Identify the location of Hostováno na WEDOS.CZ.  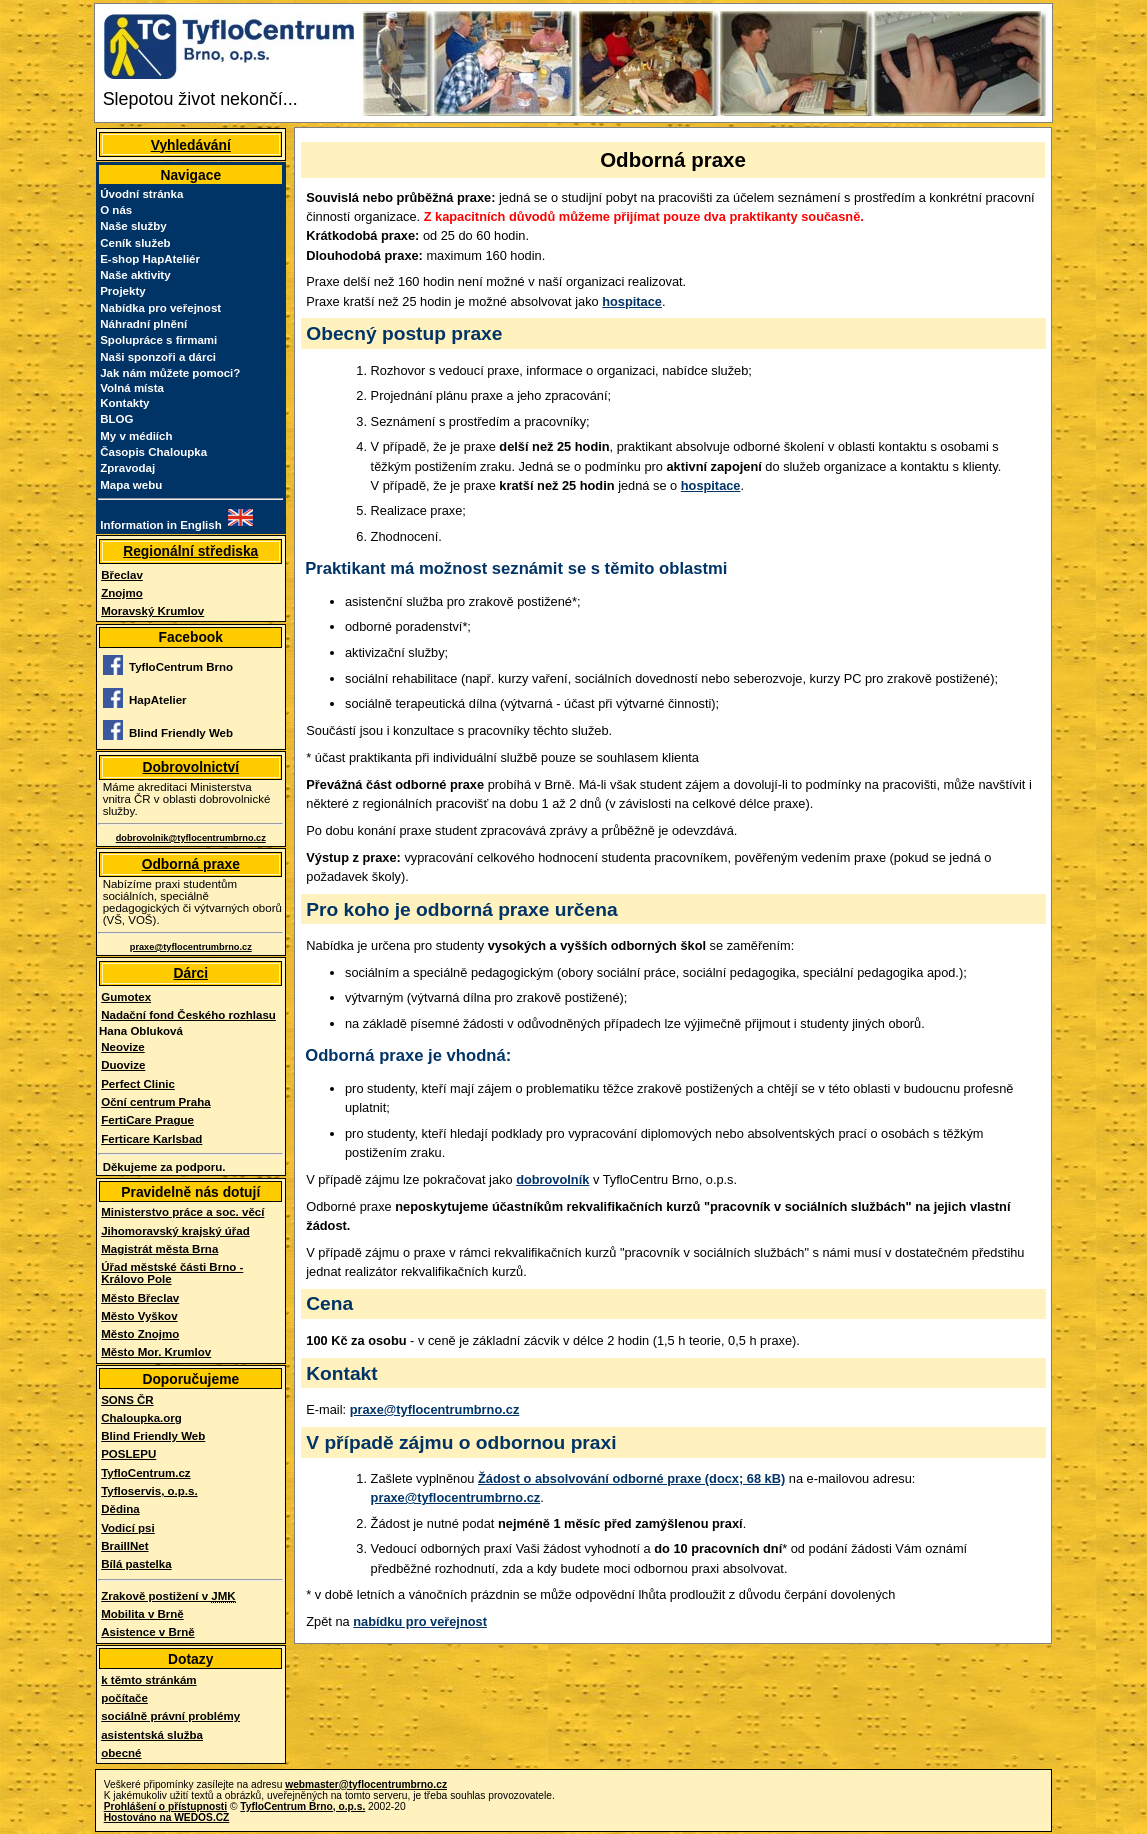
(167, 1817).